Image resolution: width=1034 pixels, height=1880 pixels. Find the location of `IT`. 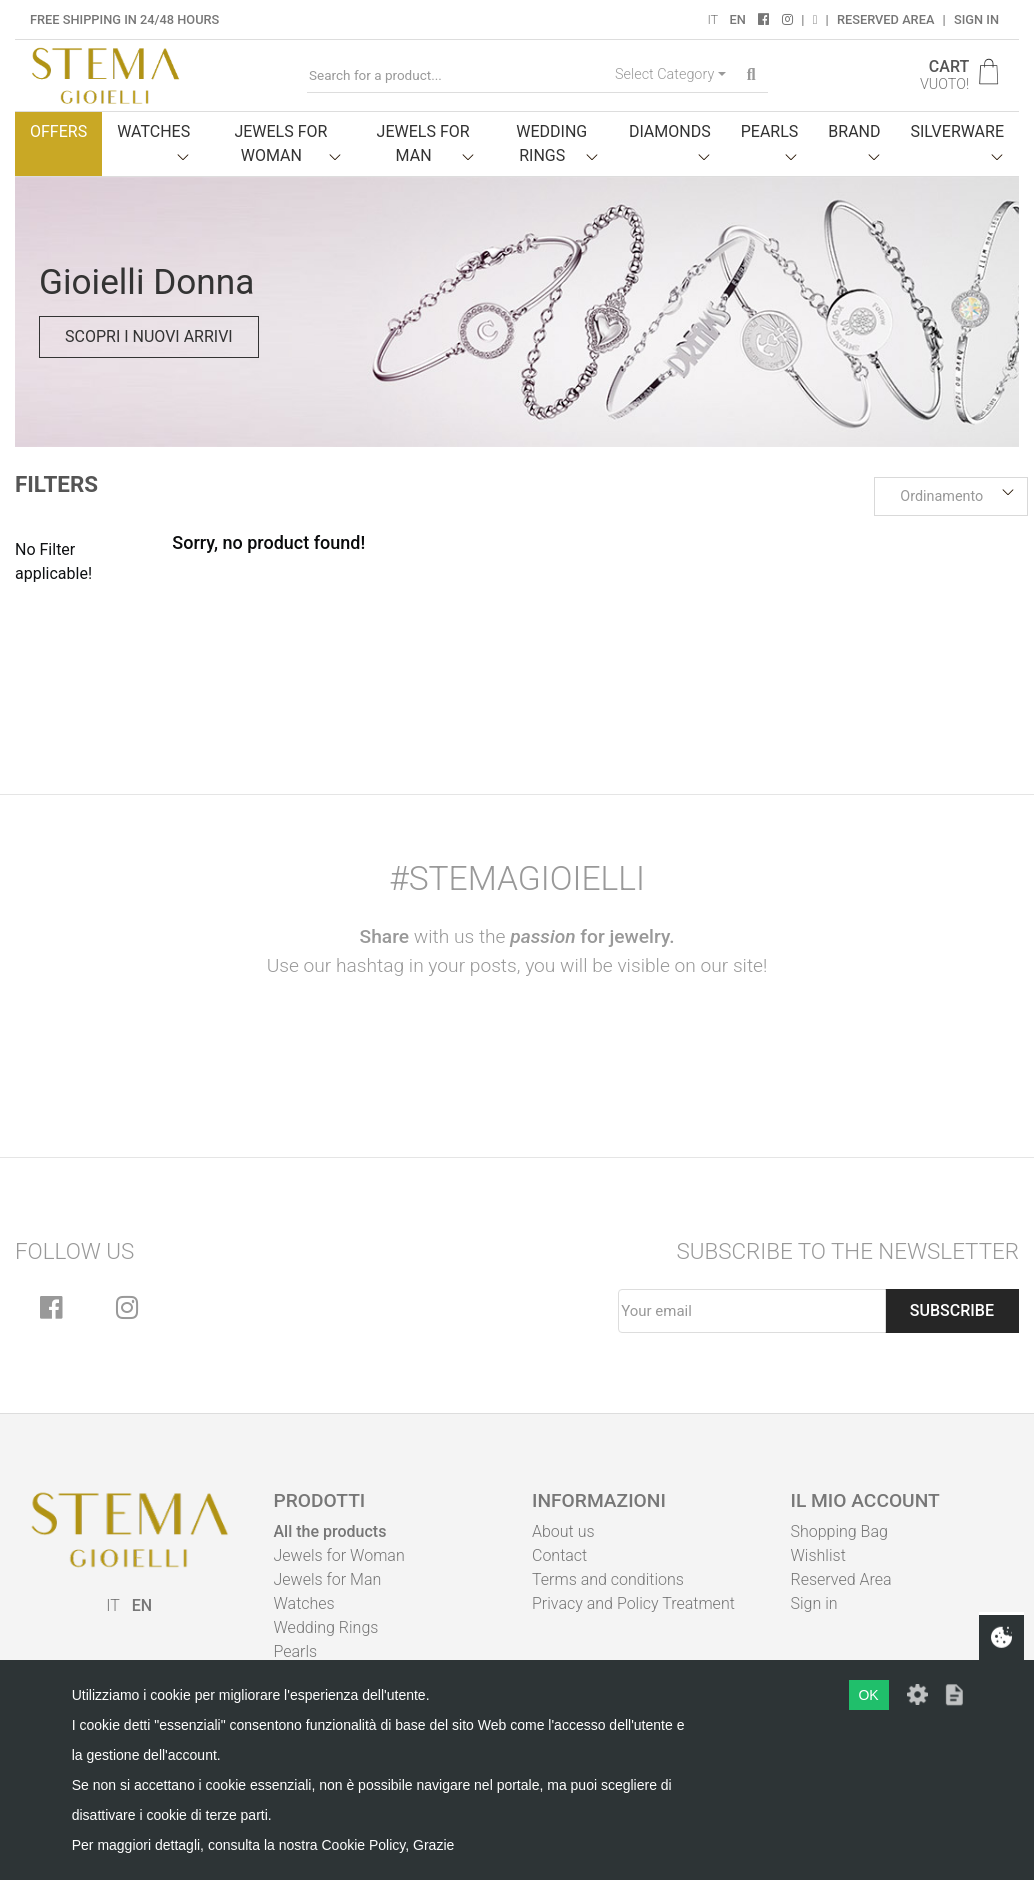

IT is located at coordinates (712, 19).